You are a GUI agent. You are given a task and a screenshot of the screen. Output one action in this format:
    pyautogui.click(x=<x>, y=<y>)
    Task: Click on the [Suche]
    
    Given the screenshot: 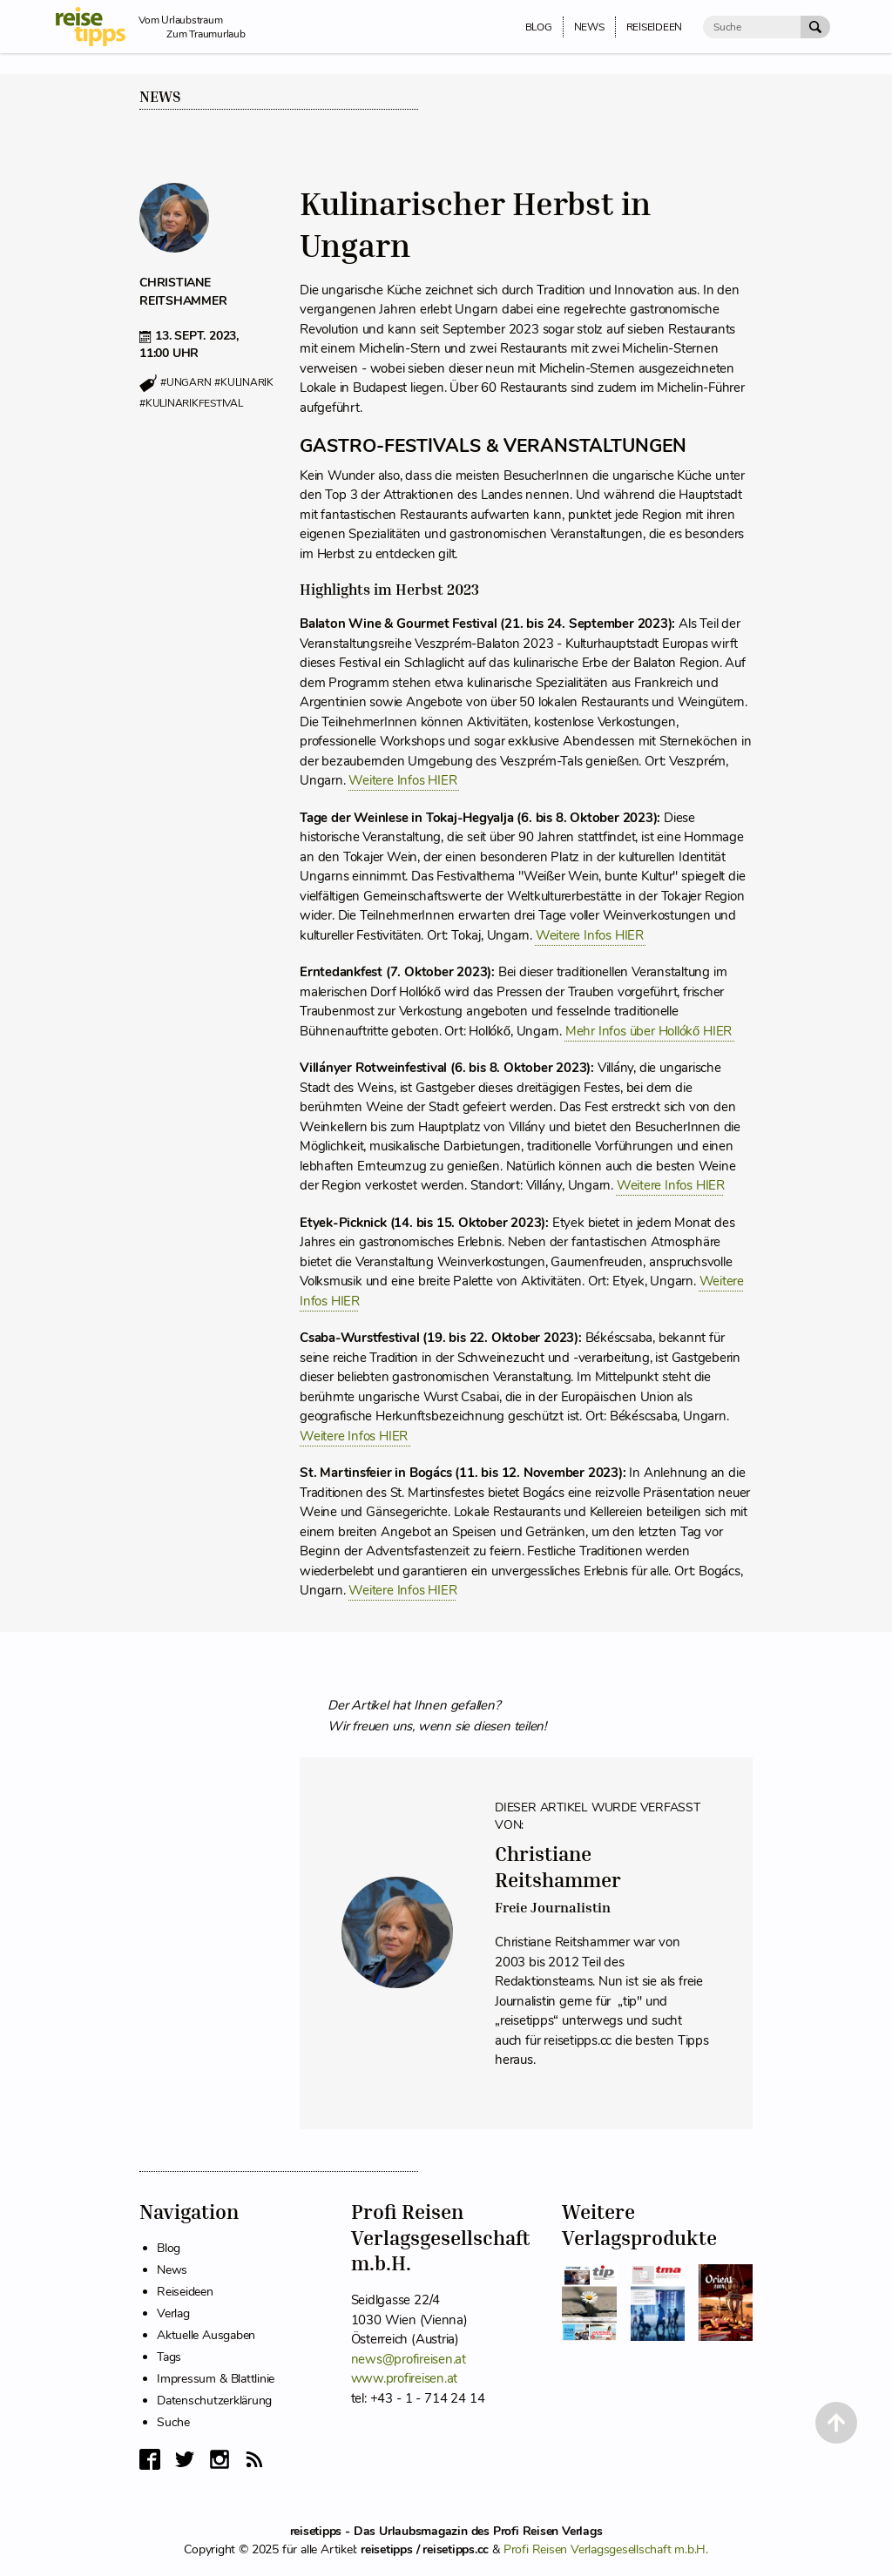 What is the action you would take?
    pyautogui.click(x=752, y=27)
    